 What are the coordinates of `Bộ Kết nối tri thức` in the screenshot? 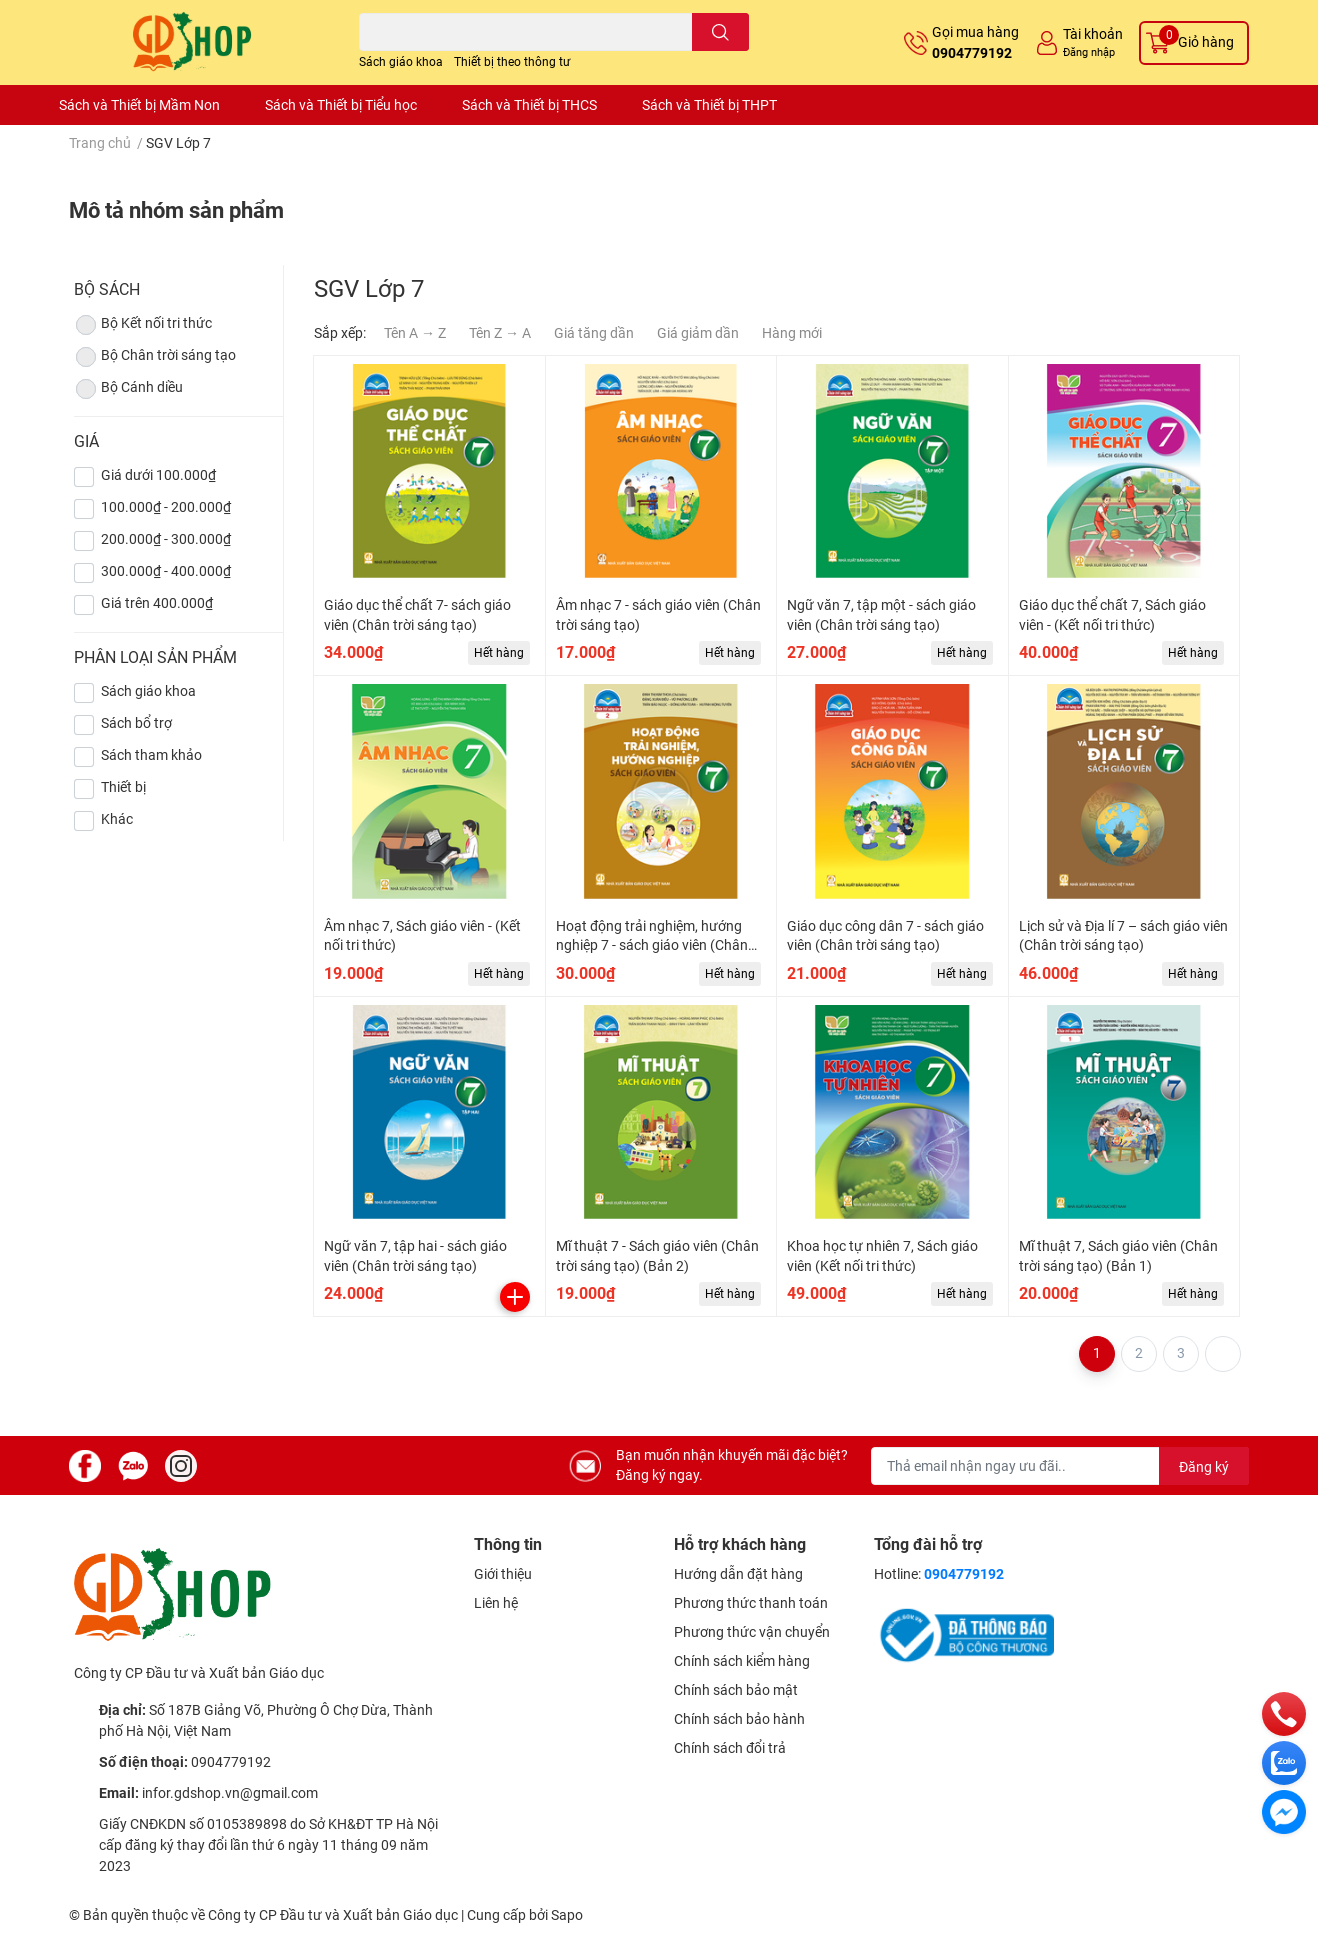 It's located at (143, 325).